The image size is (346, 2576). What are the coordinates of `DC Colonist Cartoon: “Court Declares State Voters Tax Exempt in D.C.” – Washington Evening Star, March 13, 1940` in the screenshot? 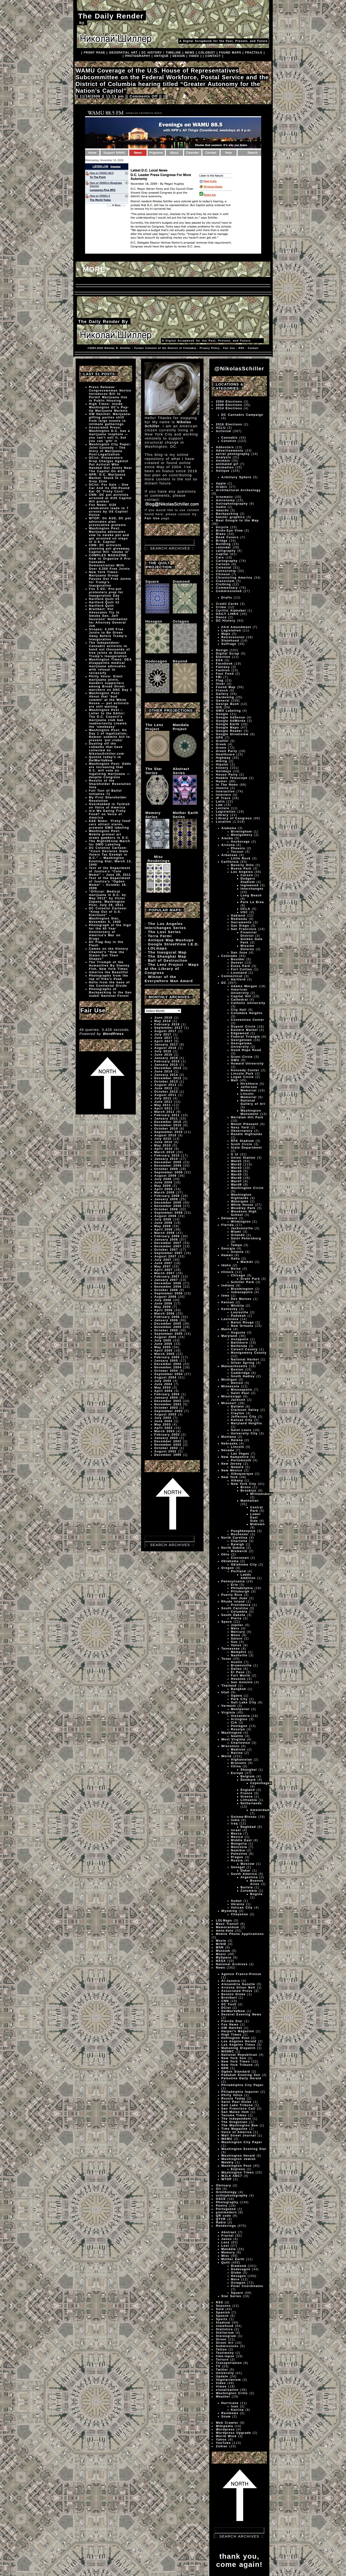 It's located at (110, 856).